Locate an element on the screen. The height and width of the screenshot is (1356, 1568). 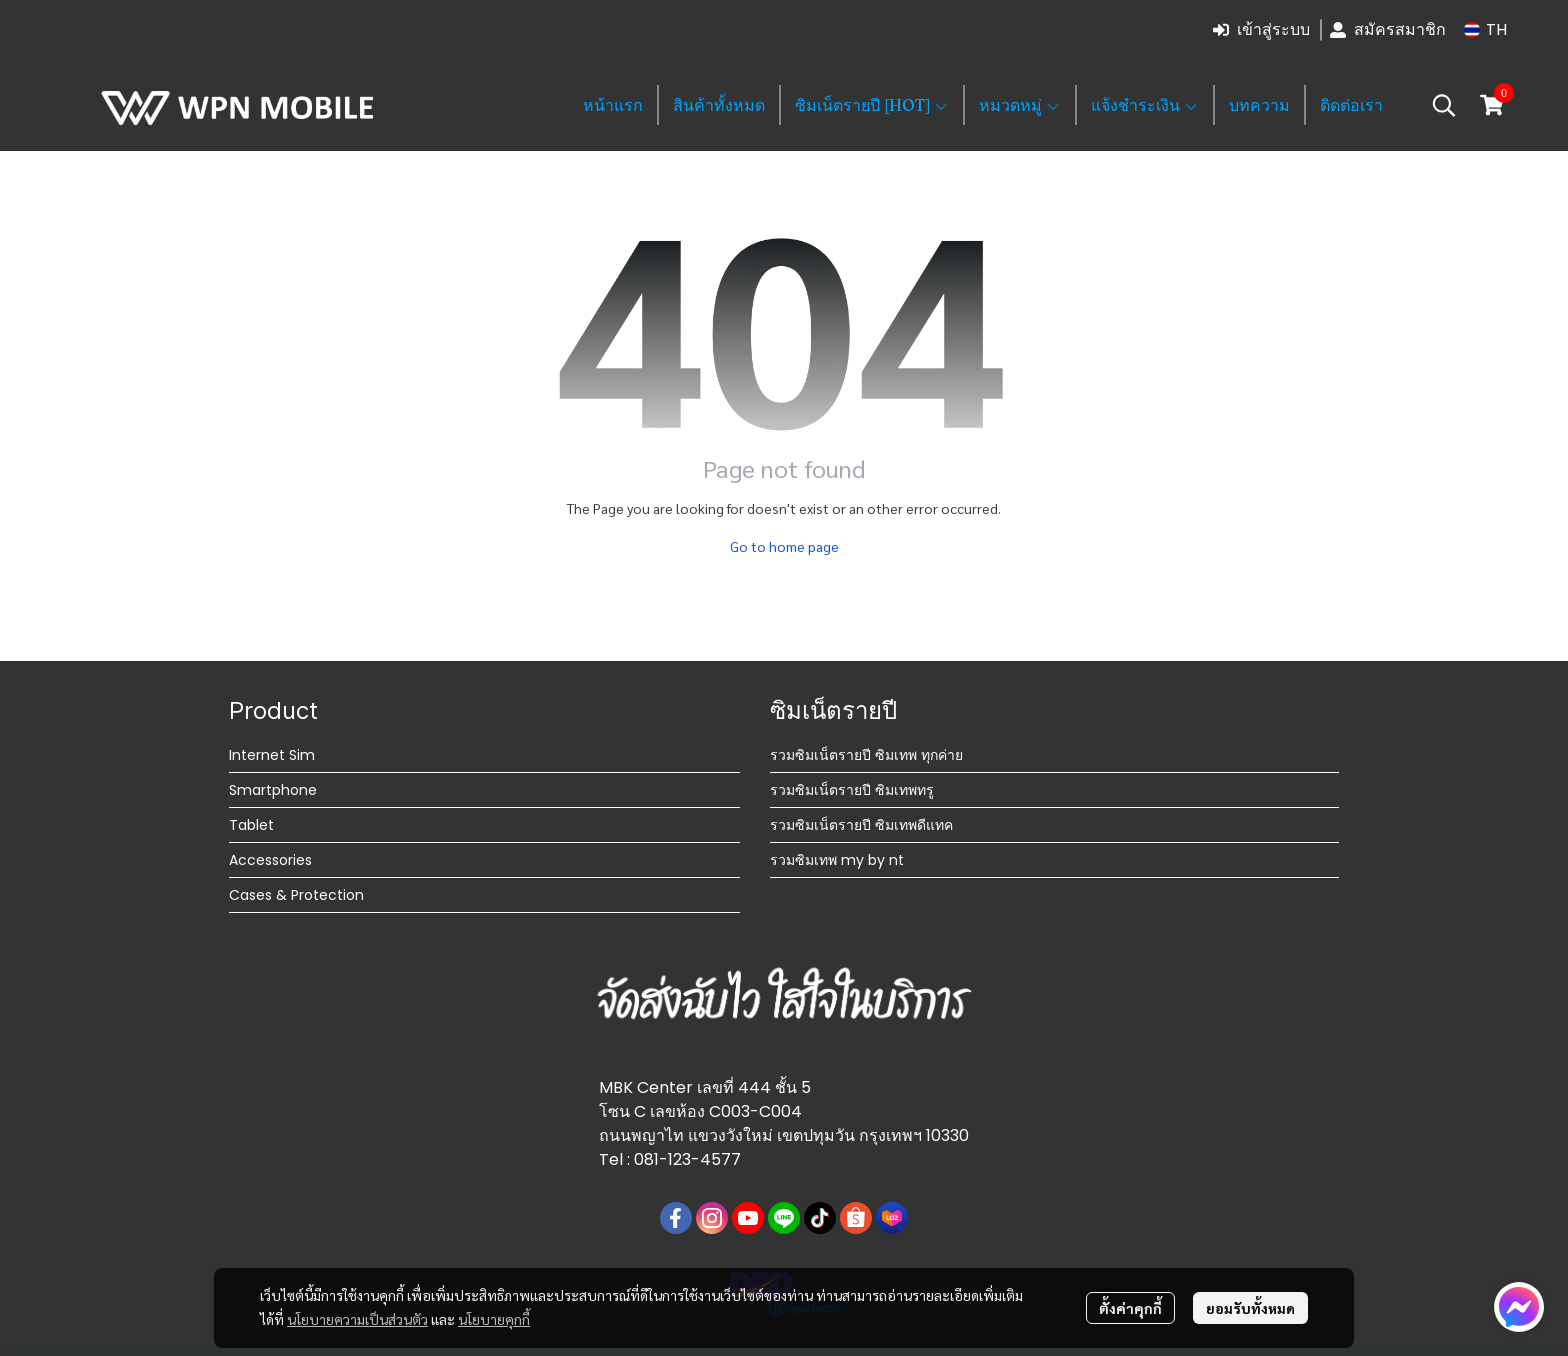
รวมซิมเน็ตรายปี ซิมเทพ ทุกค่าย is located at coordinates (866, 755).